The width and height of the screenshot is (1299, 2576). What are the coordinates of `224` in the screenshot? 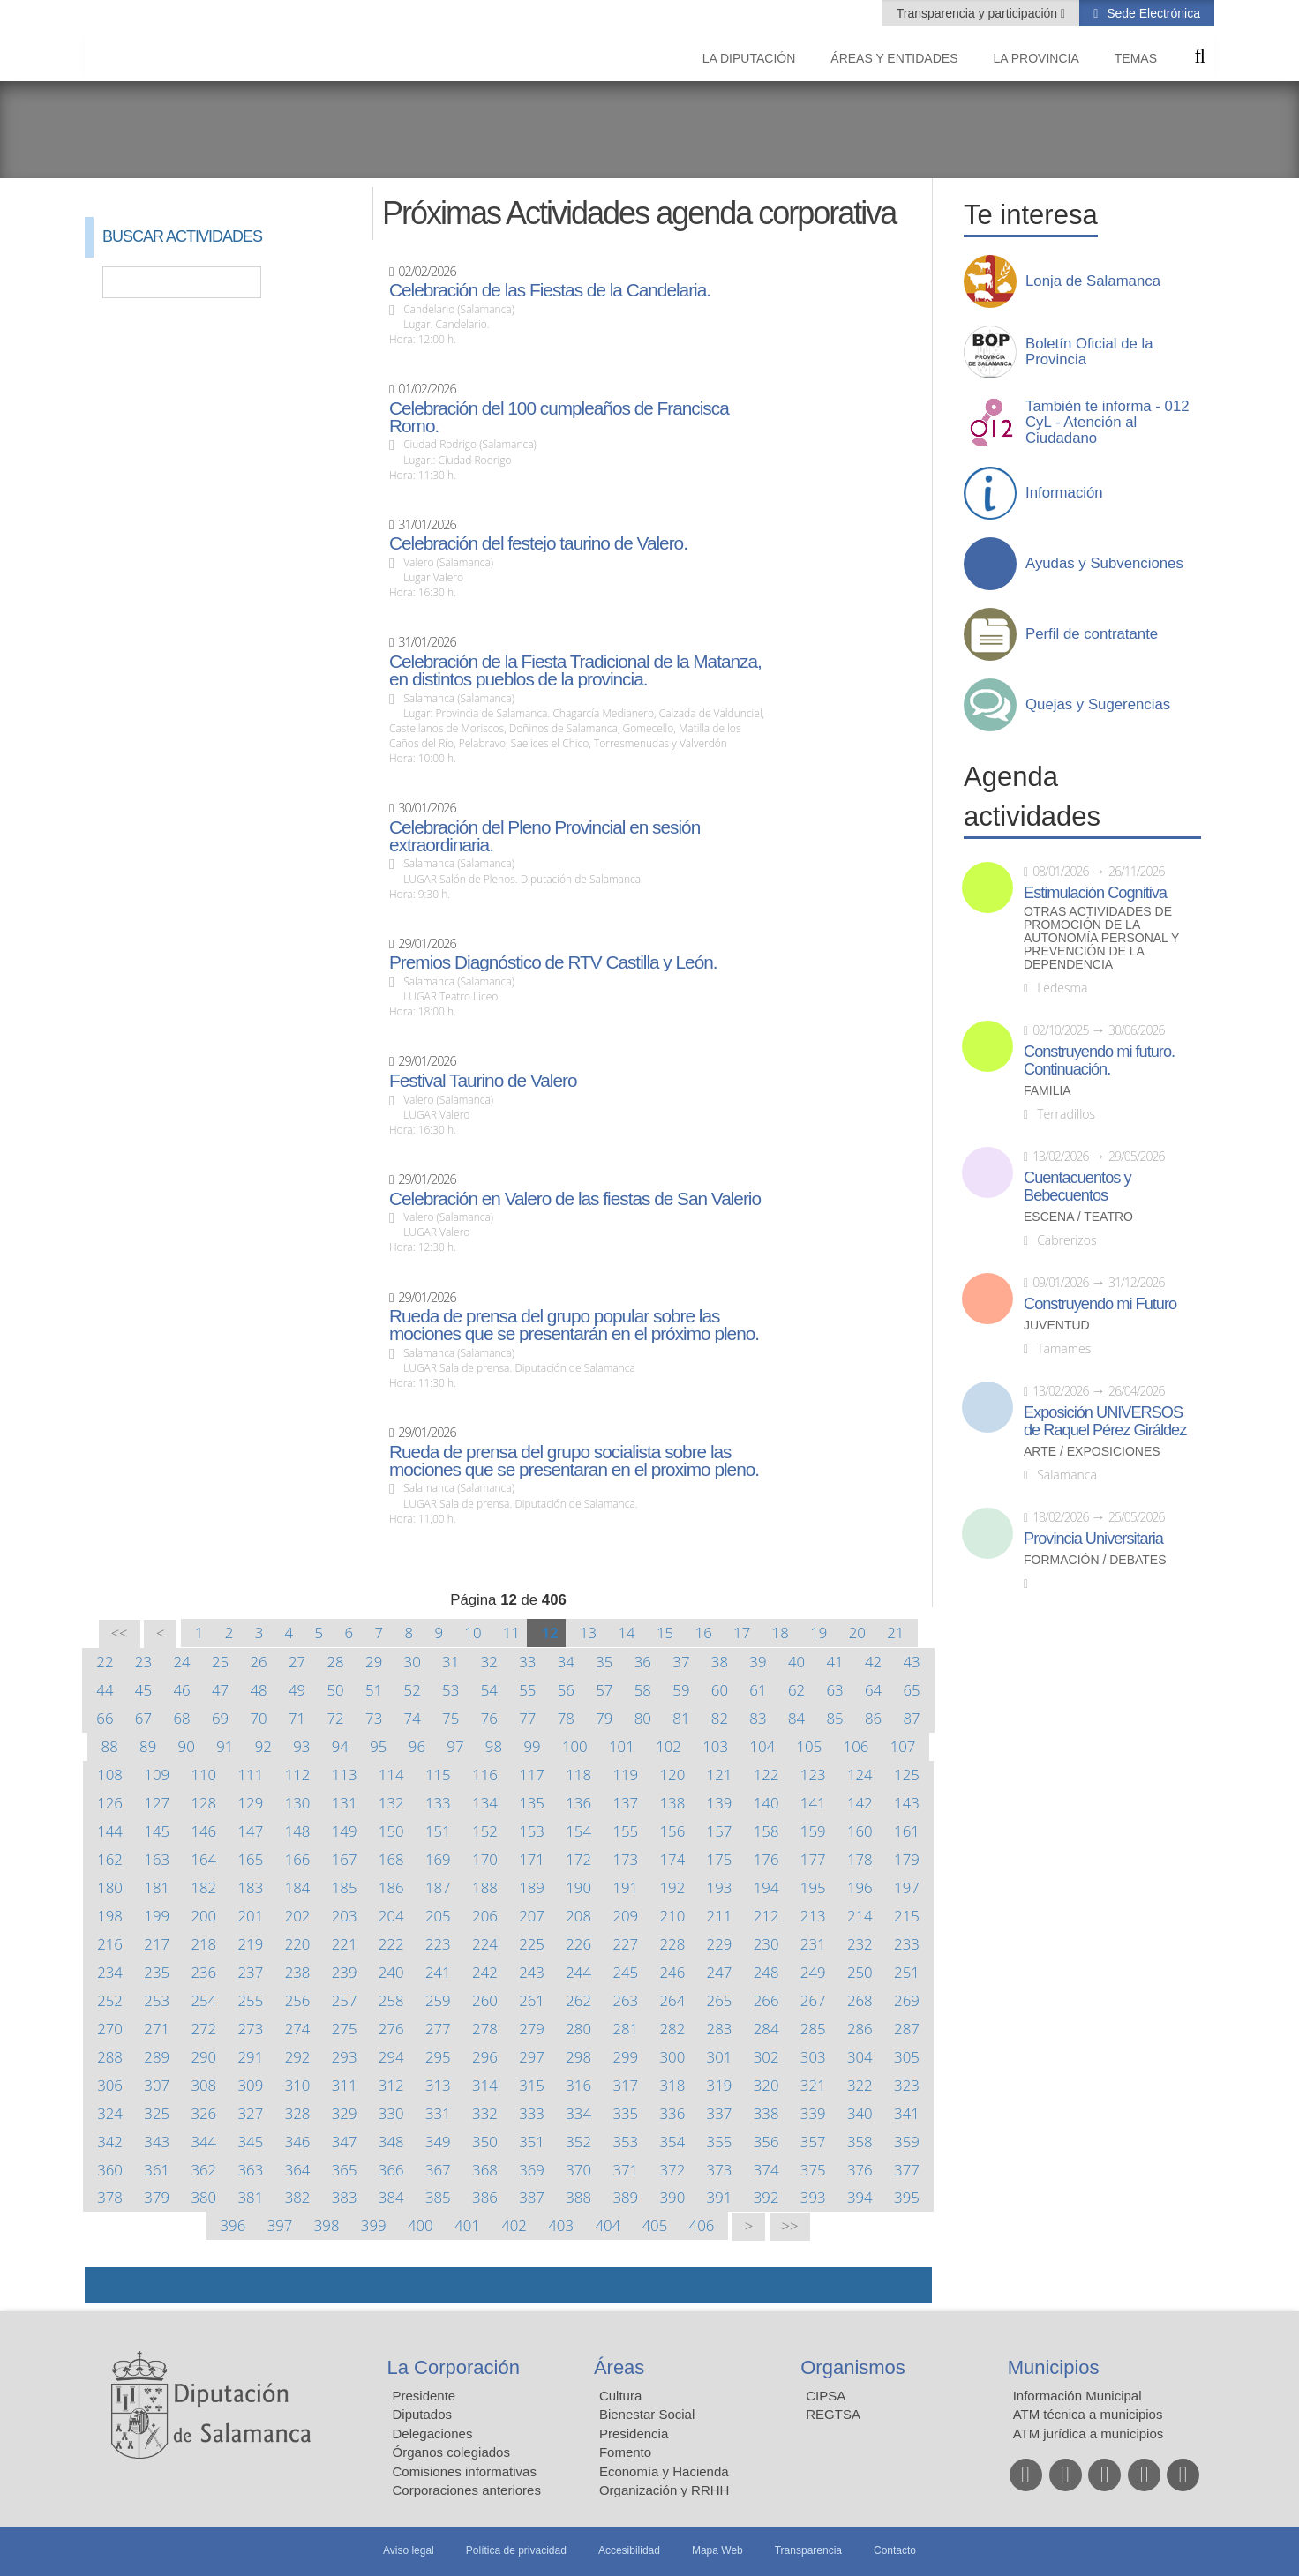 It's located at (485, 1944).